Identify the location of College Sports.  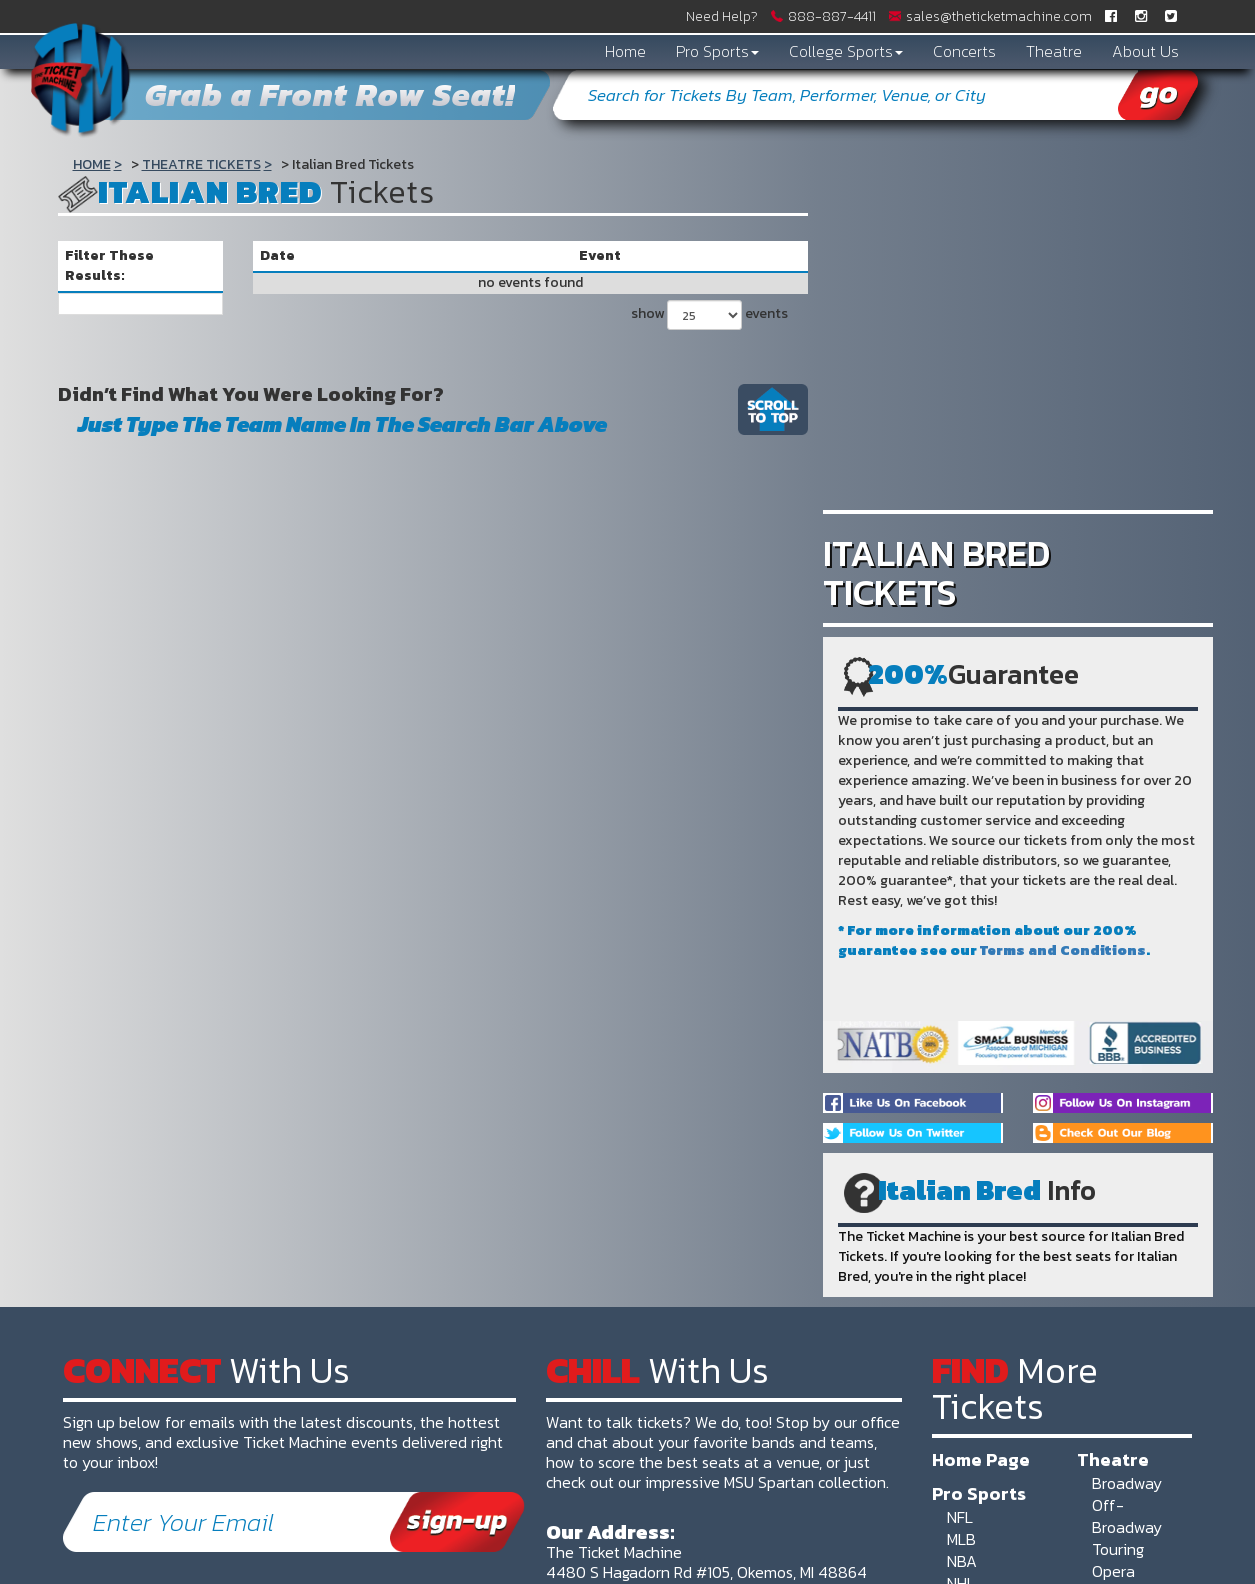
(846, 51).